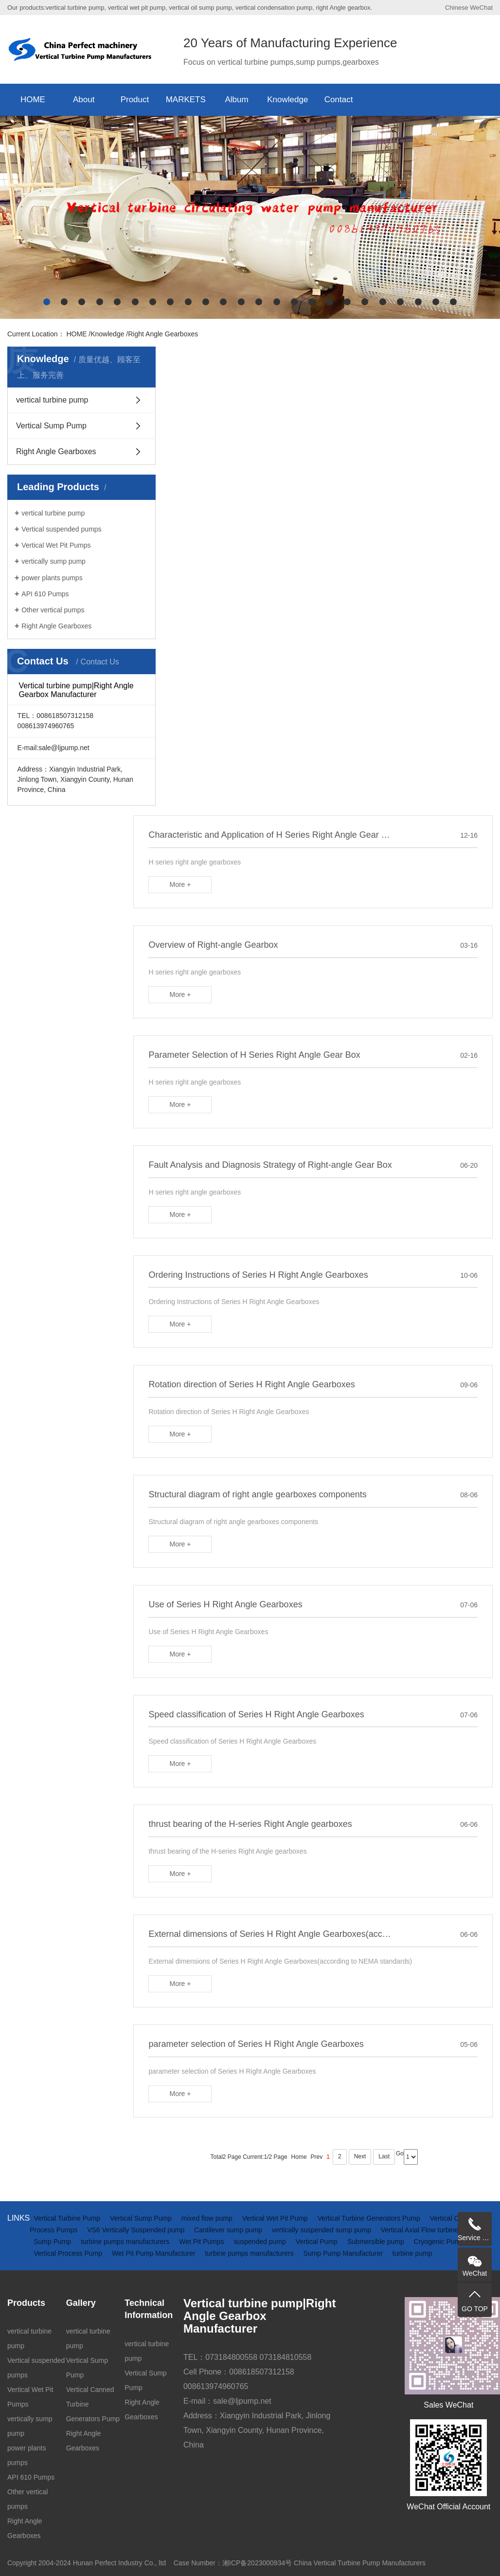  I want to click on Chinese, so click(456, 7).